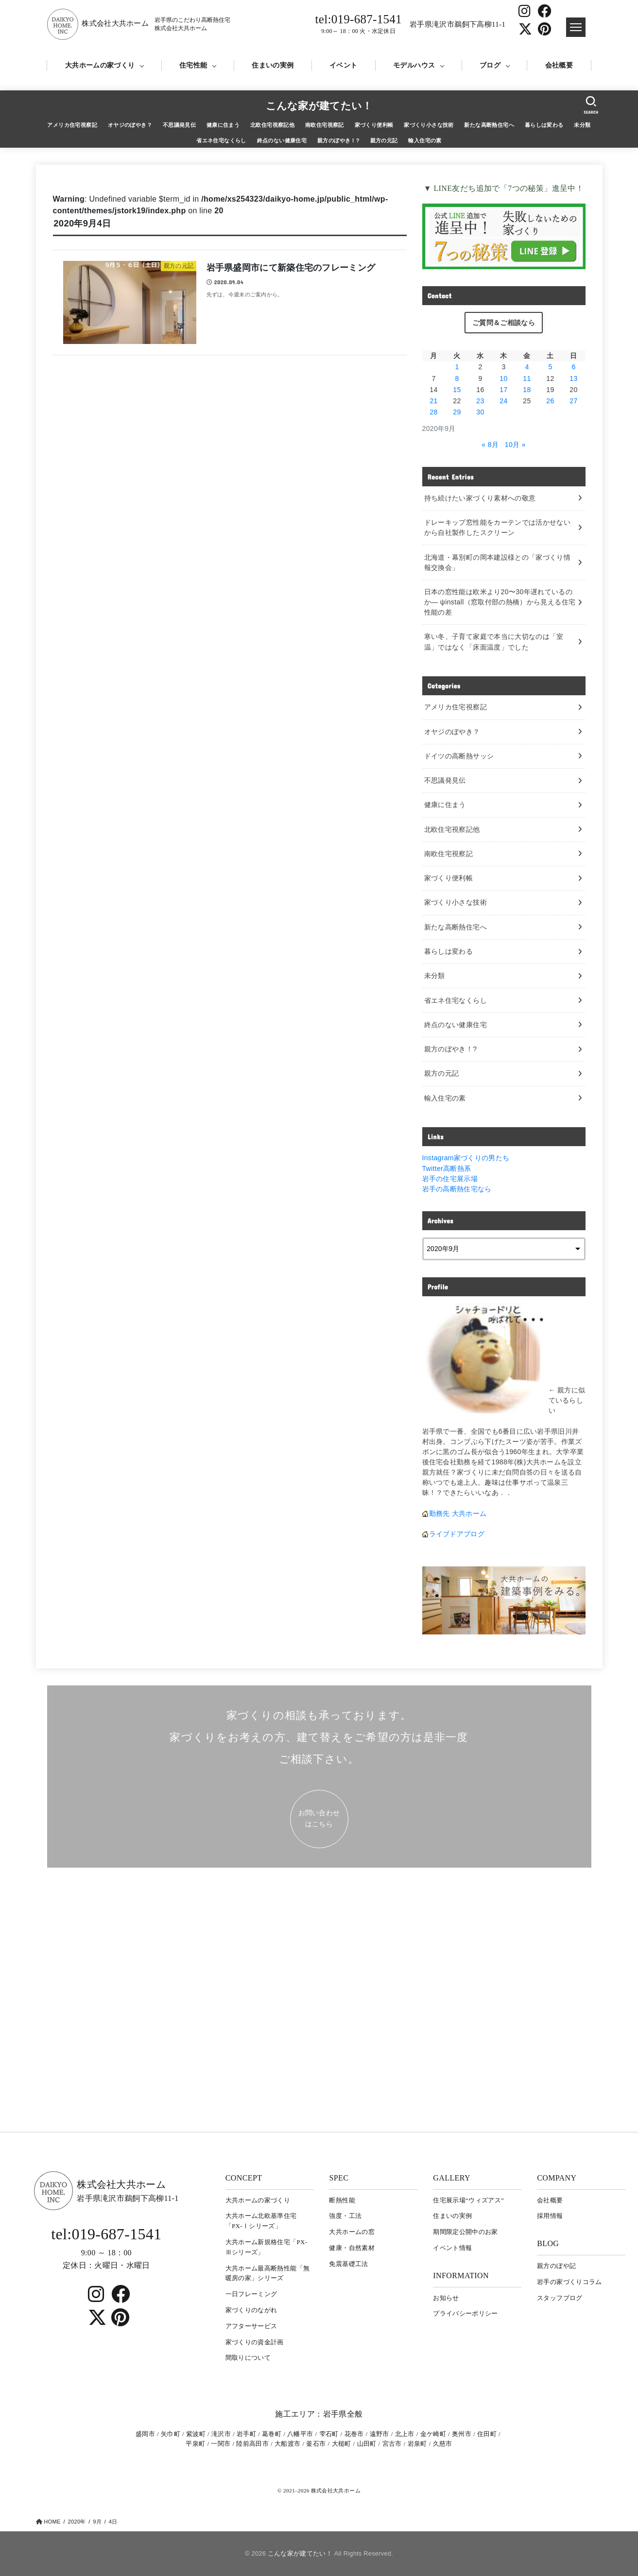 The image size is (638, 2576). I want to click on オヤジのぼやき？, so click(130, 125).